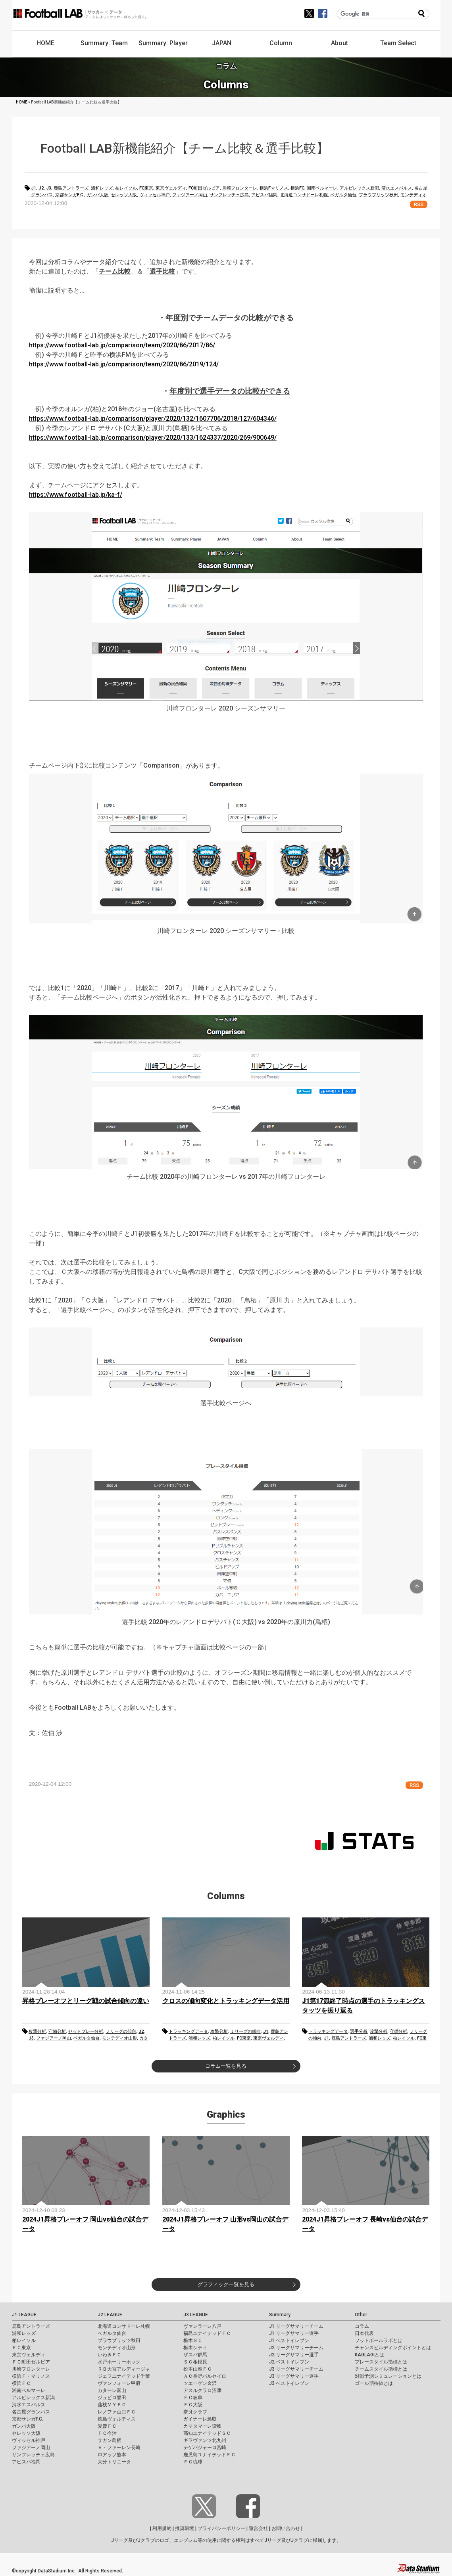 The width and height of the screenshot is (452, 2576). I want to click on 横浜FC, so click(297, 188).